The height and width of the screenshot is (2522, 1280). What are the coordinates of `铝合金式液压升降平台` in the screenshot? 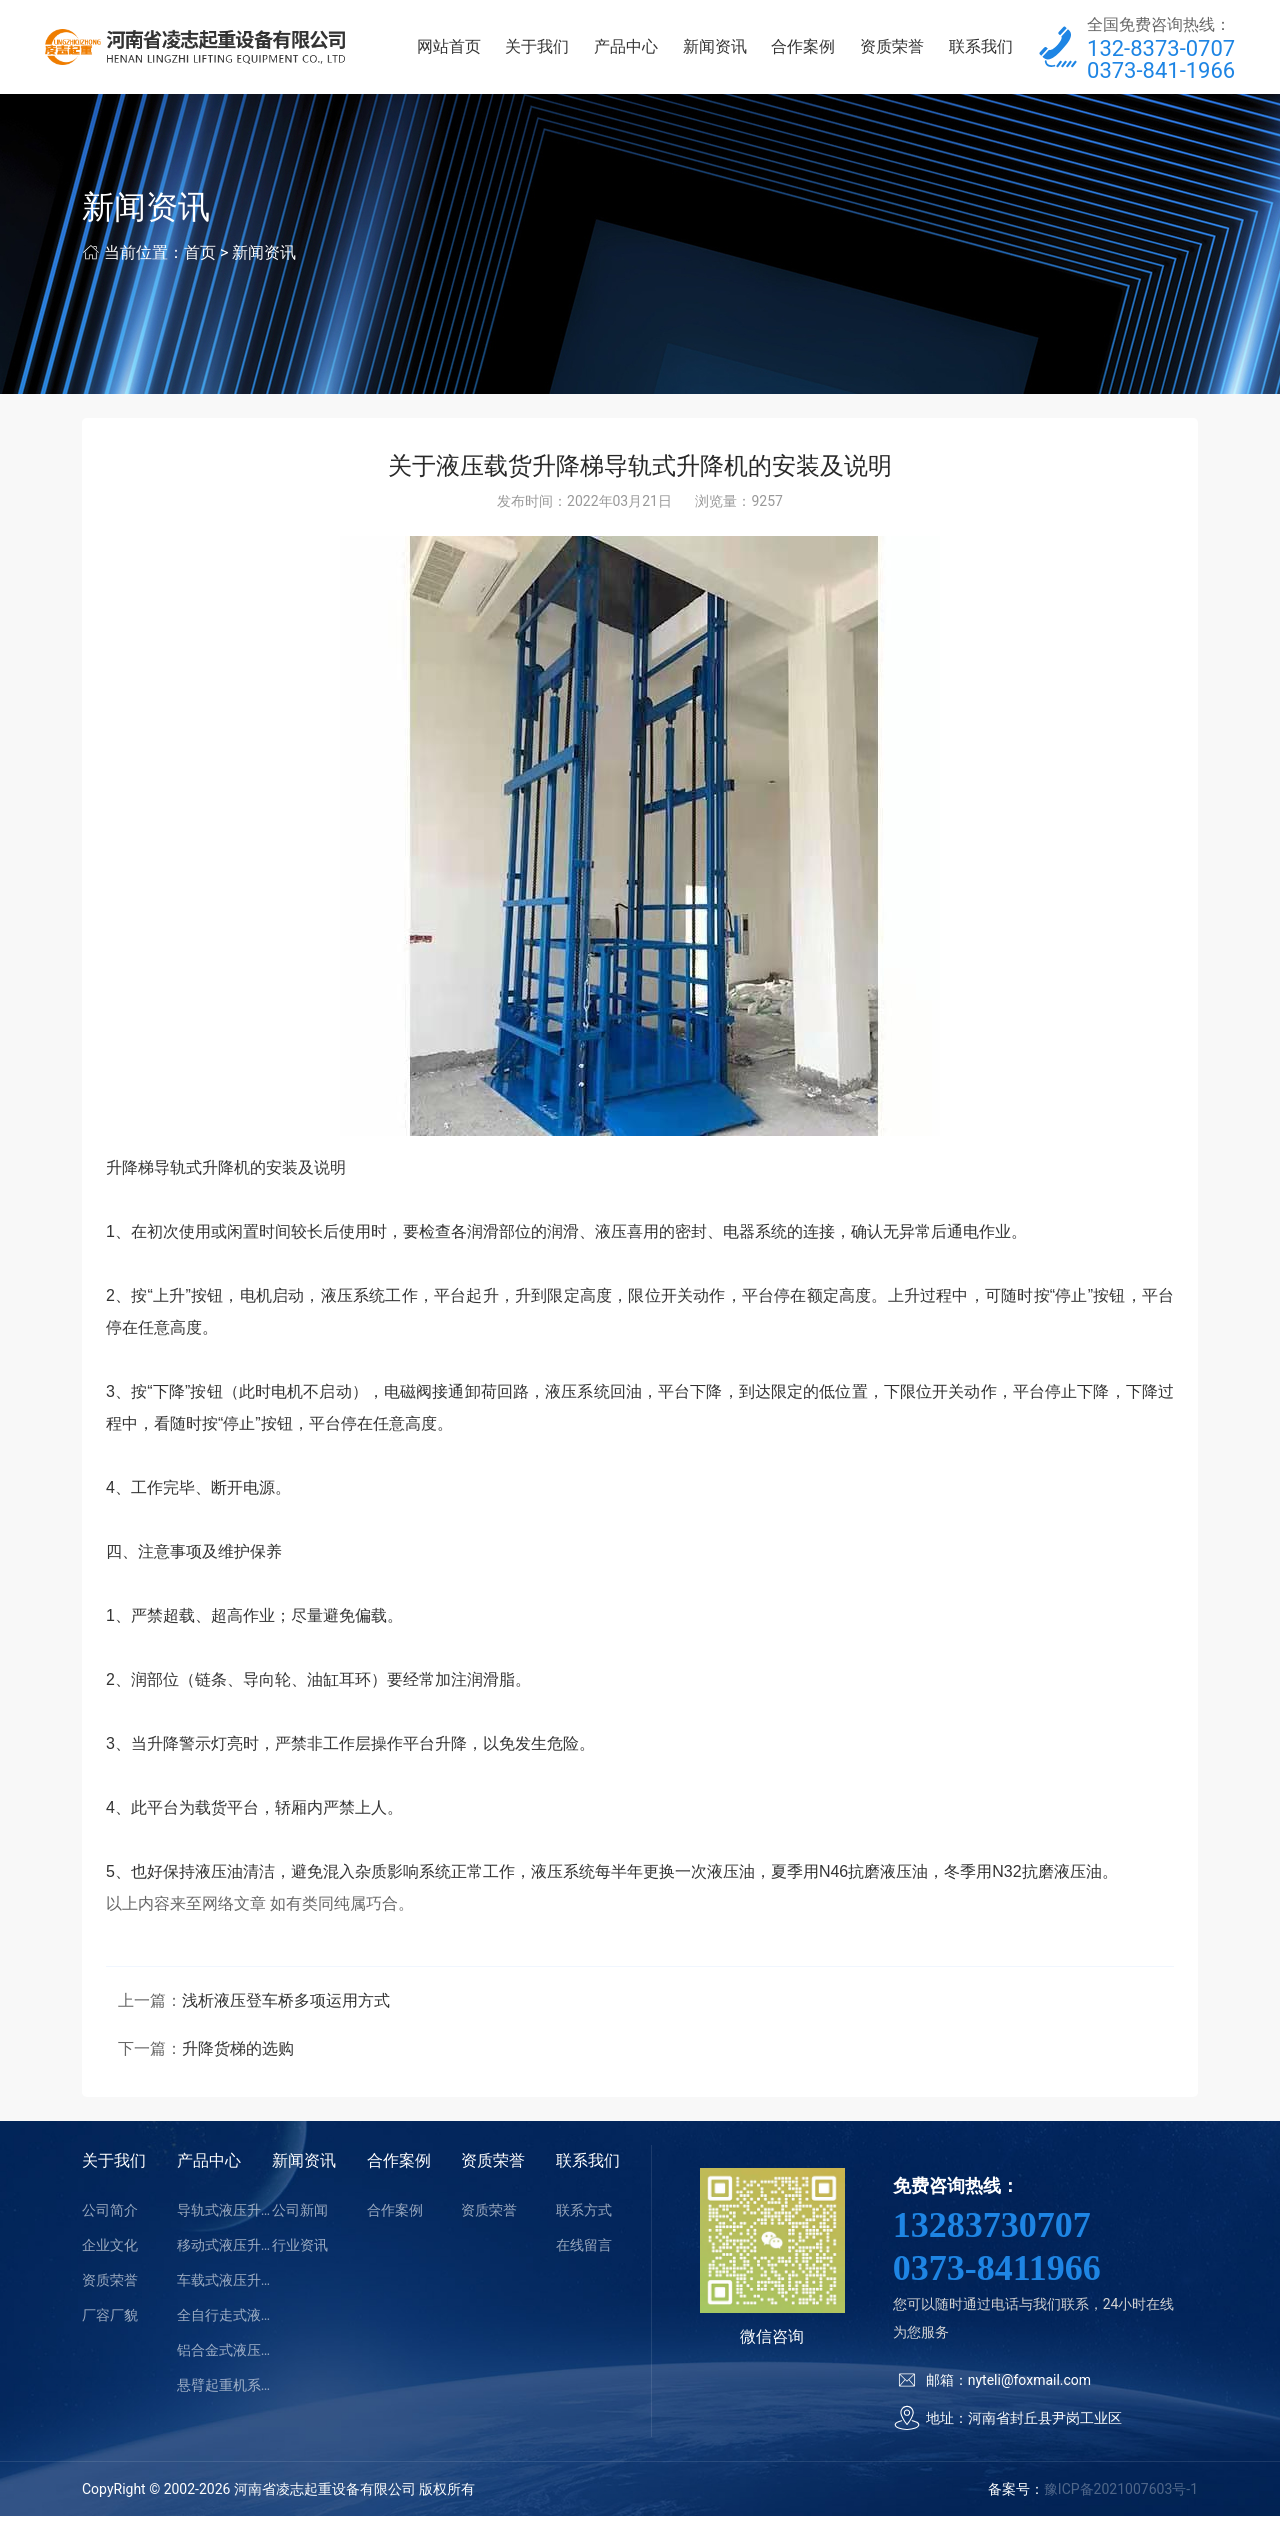 It's located at (224, 2356).